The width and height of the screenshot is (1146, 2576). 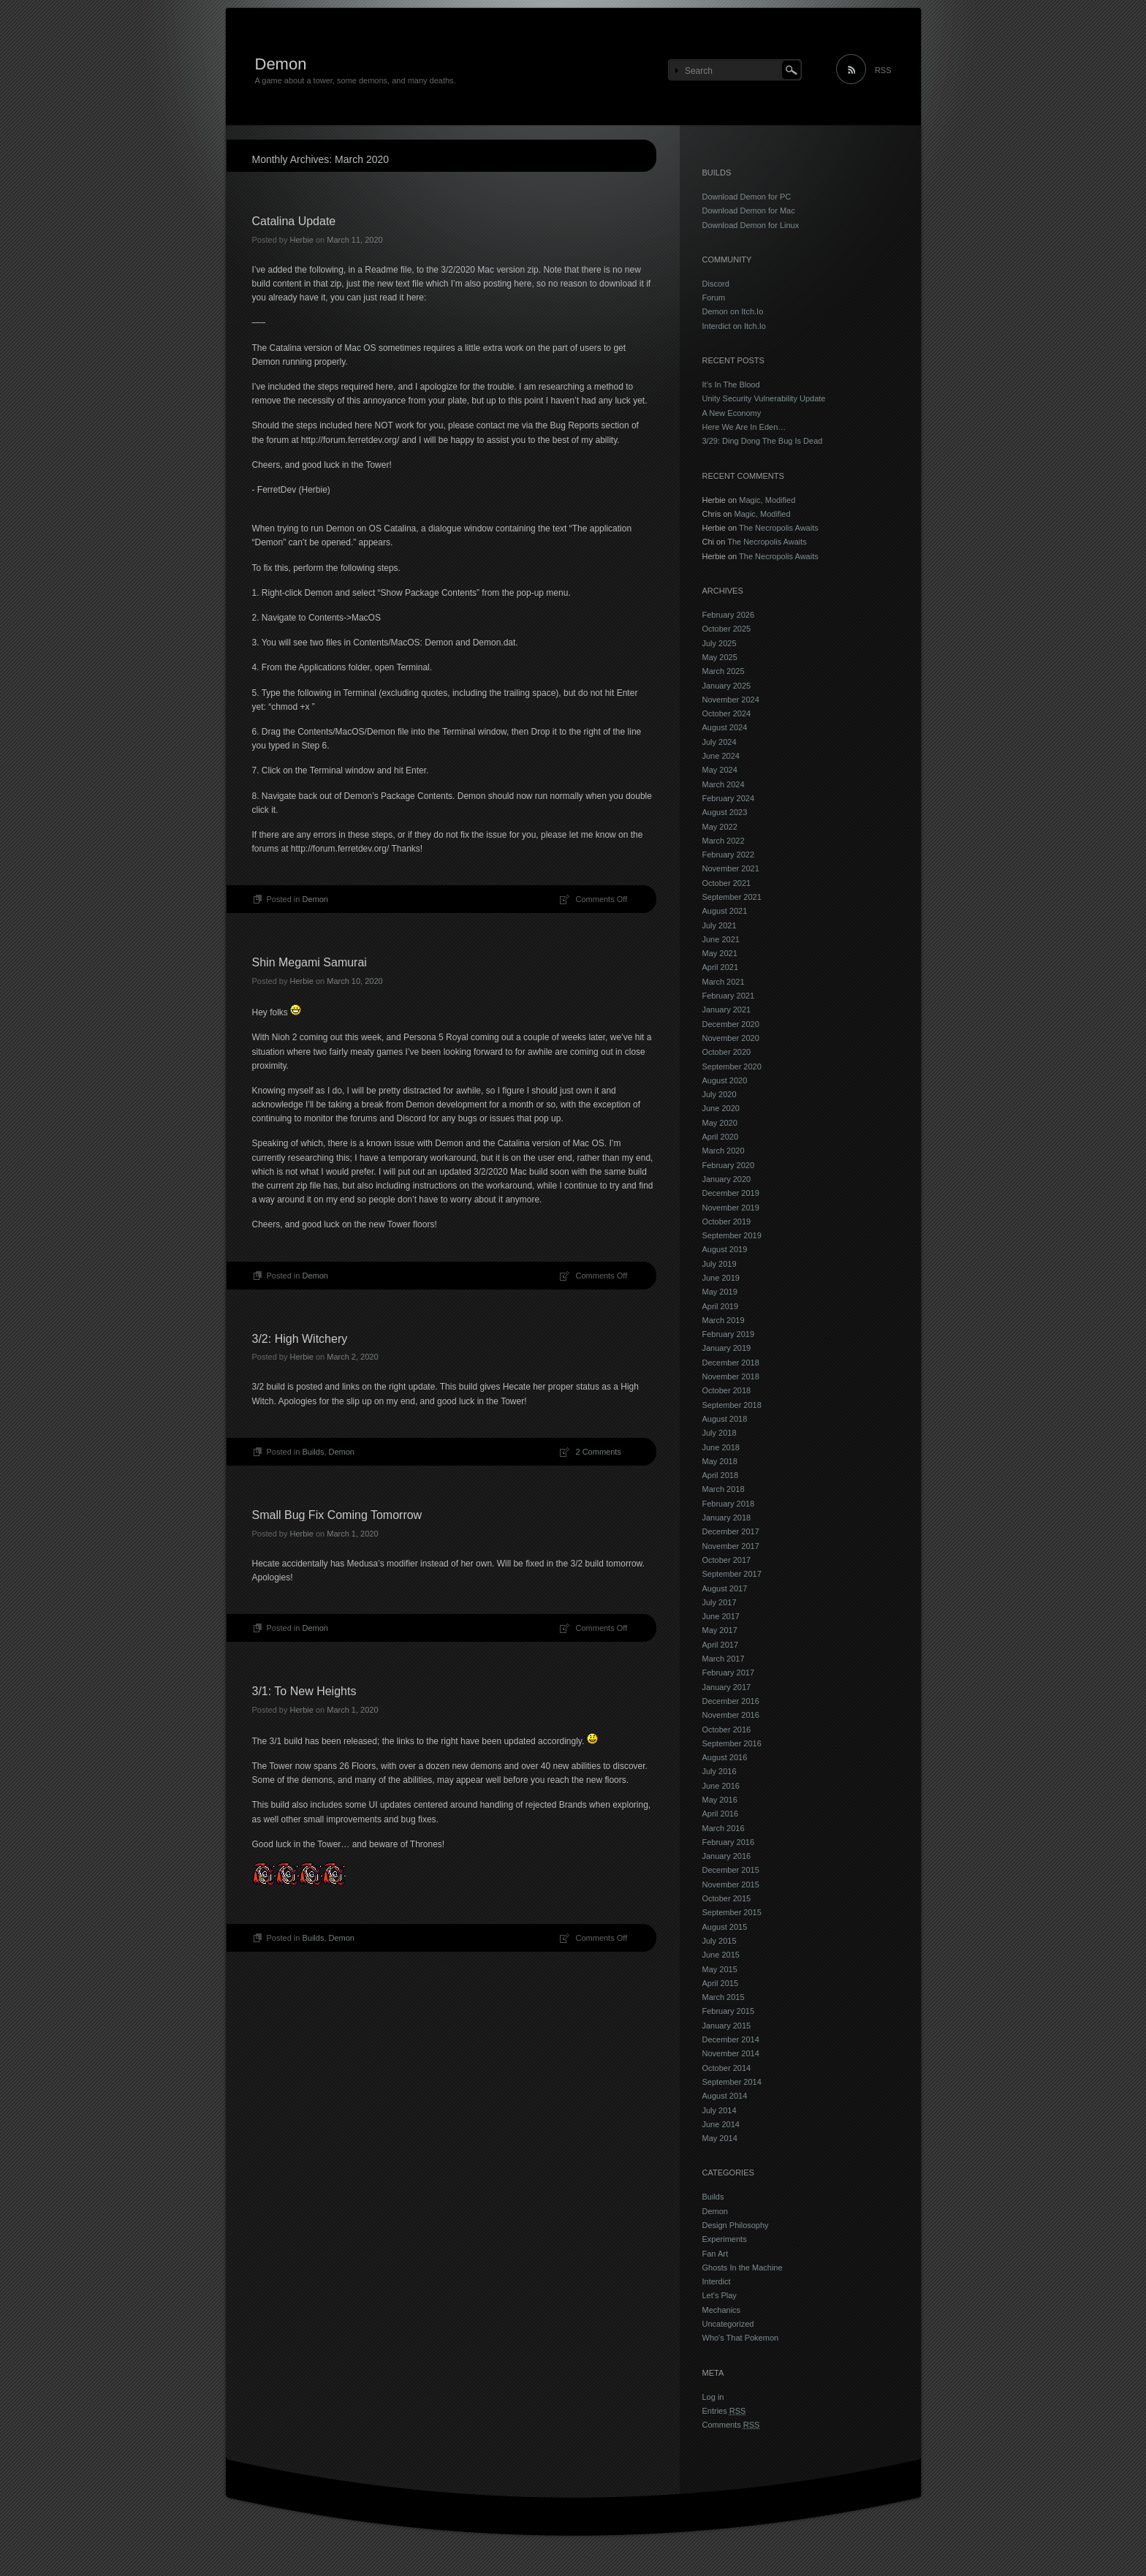 I want to click on September 2014, so click(x=732, y=2081).